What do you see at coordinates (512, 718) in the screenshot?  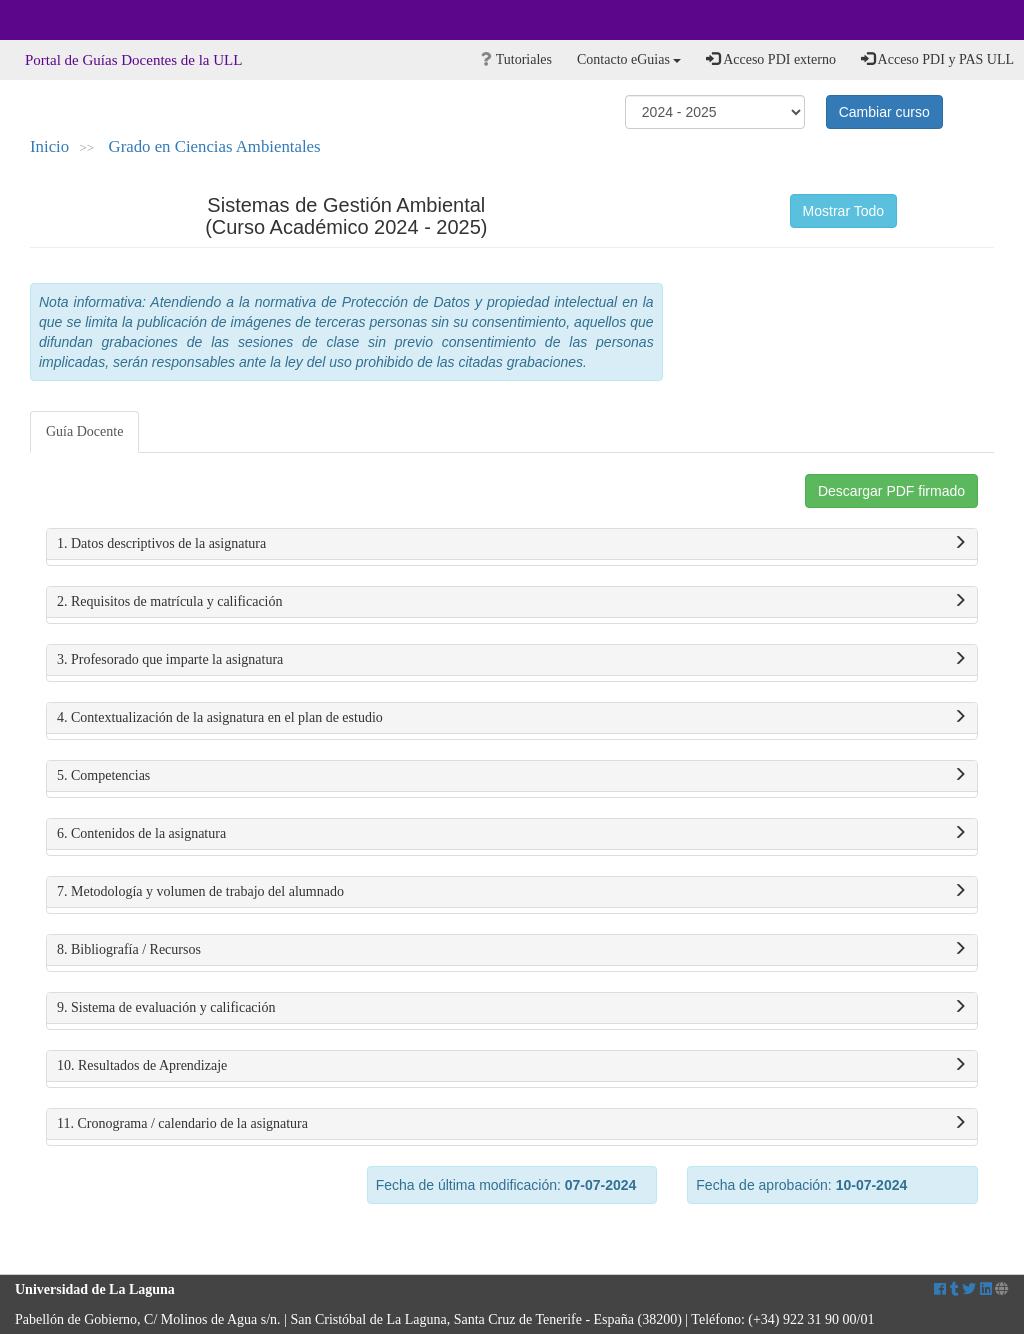 I see `4. Contextualización de la asignatura en el plan de estudio` at bounding box center [512, 718].